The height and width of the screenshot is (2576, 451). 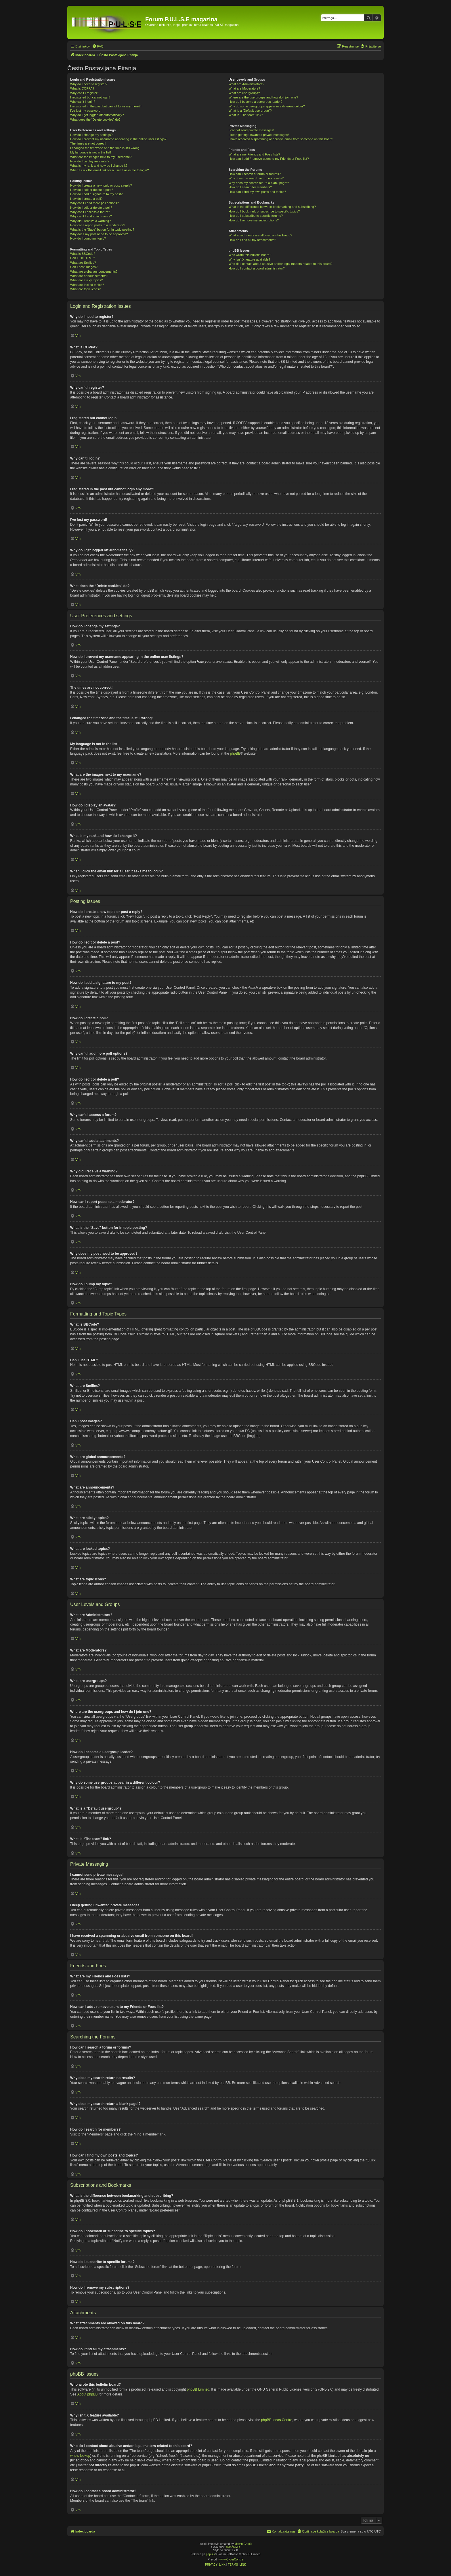 What do you see at coordinates (259, 134) in the screenshot?
I see `I keep getting unwanted private messages!` at bounding box center [259, 134].